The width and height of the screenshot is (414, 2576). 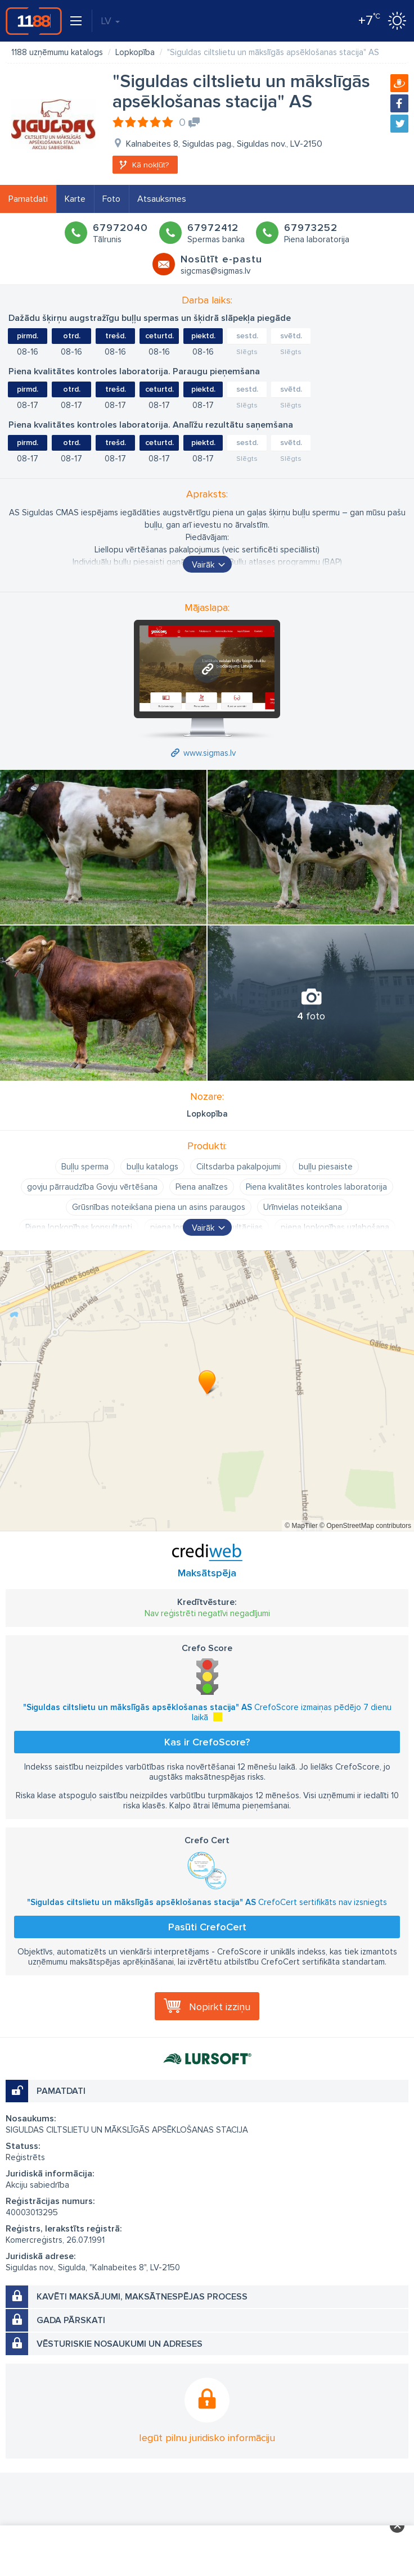 What do you see at coordinates (219, 2007) in the screenshot?
I see `Nopirkt izziņu` at bounding box center [219, 2007].